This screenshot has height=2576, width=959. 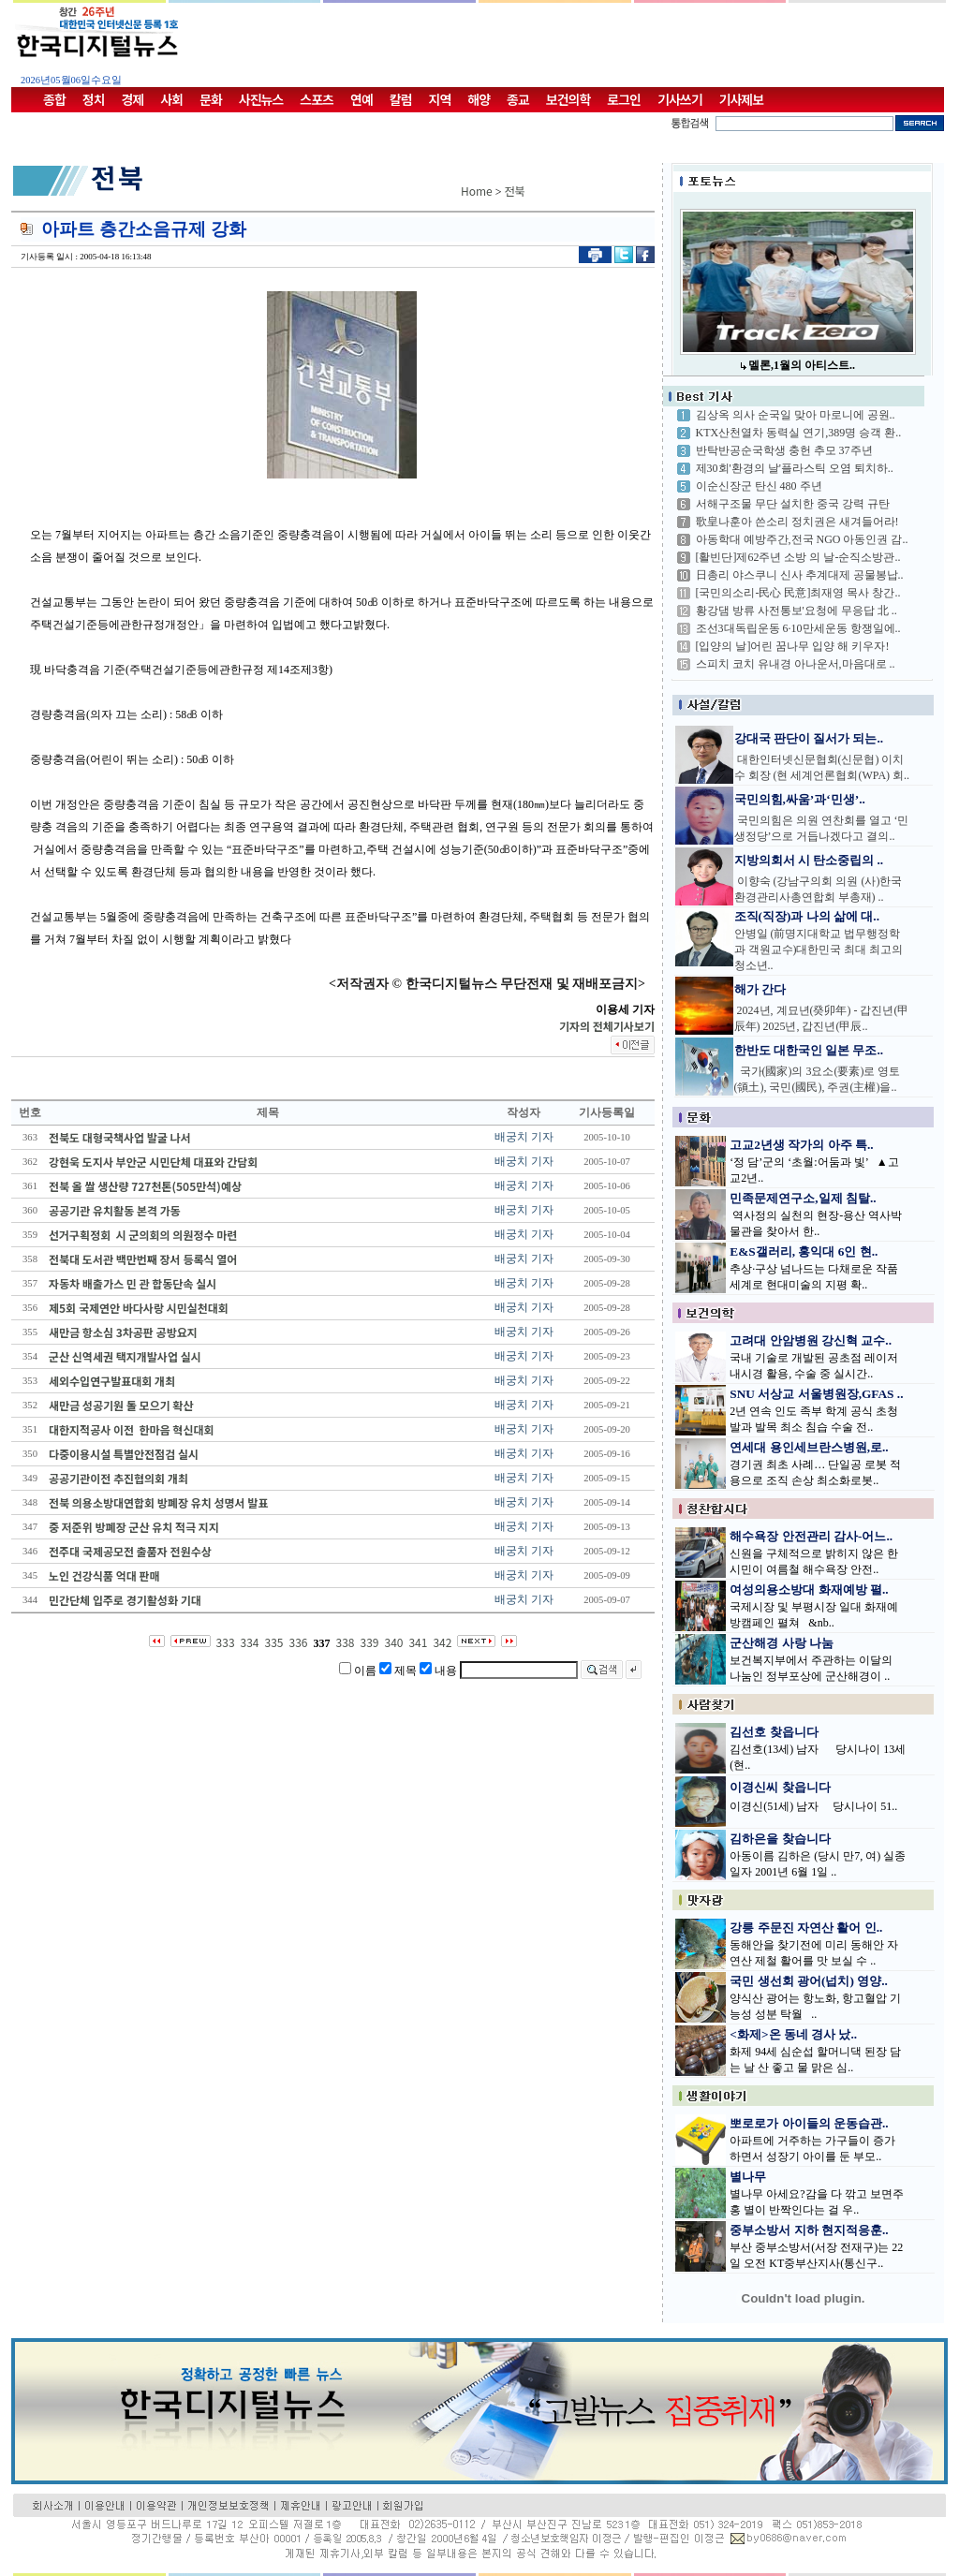 I want to click on 서해구조물 무단 설치한 중국 강력 규탄, so click(x=793, y=503).